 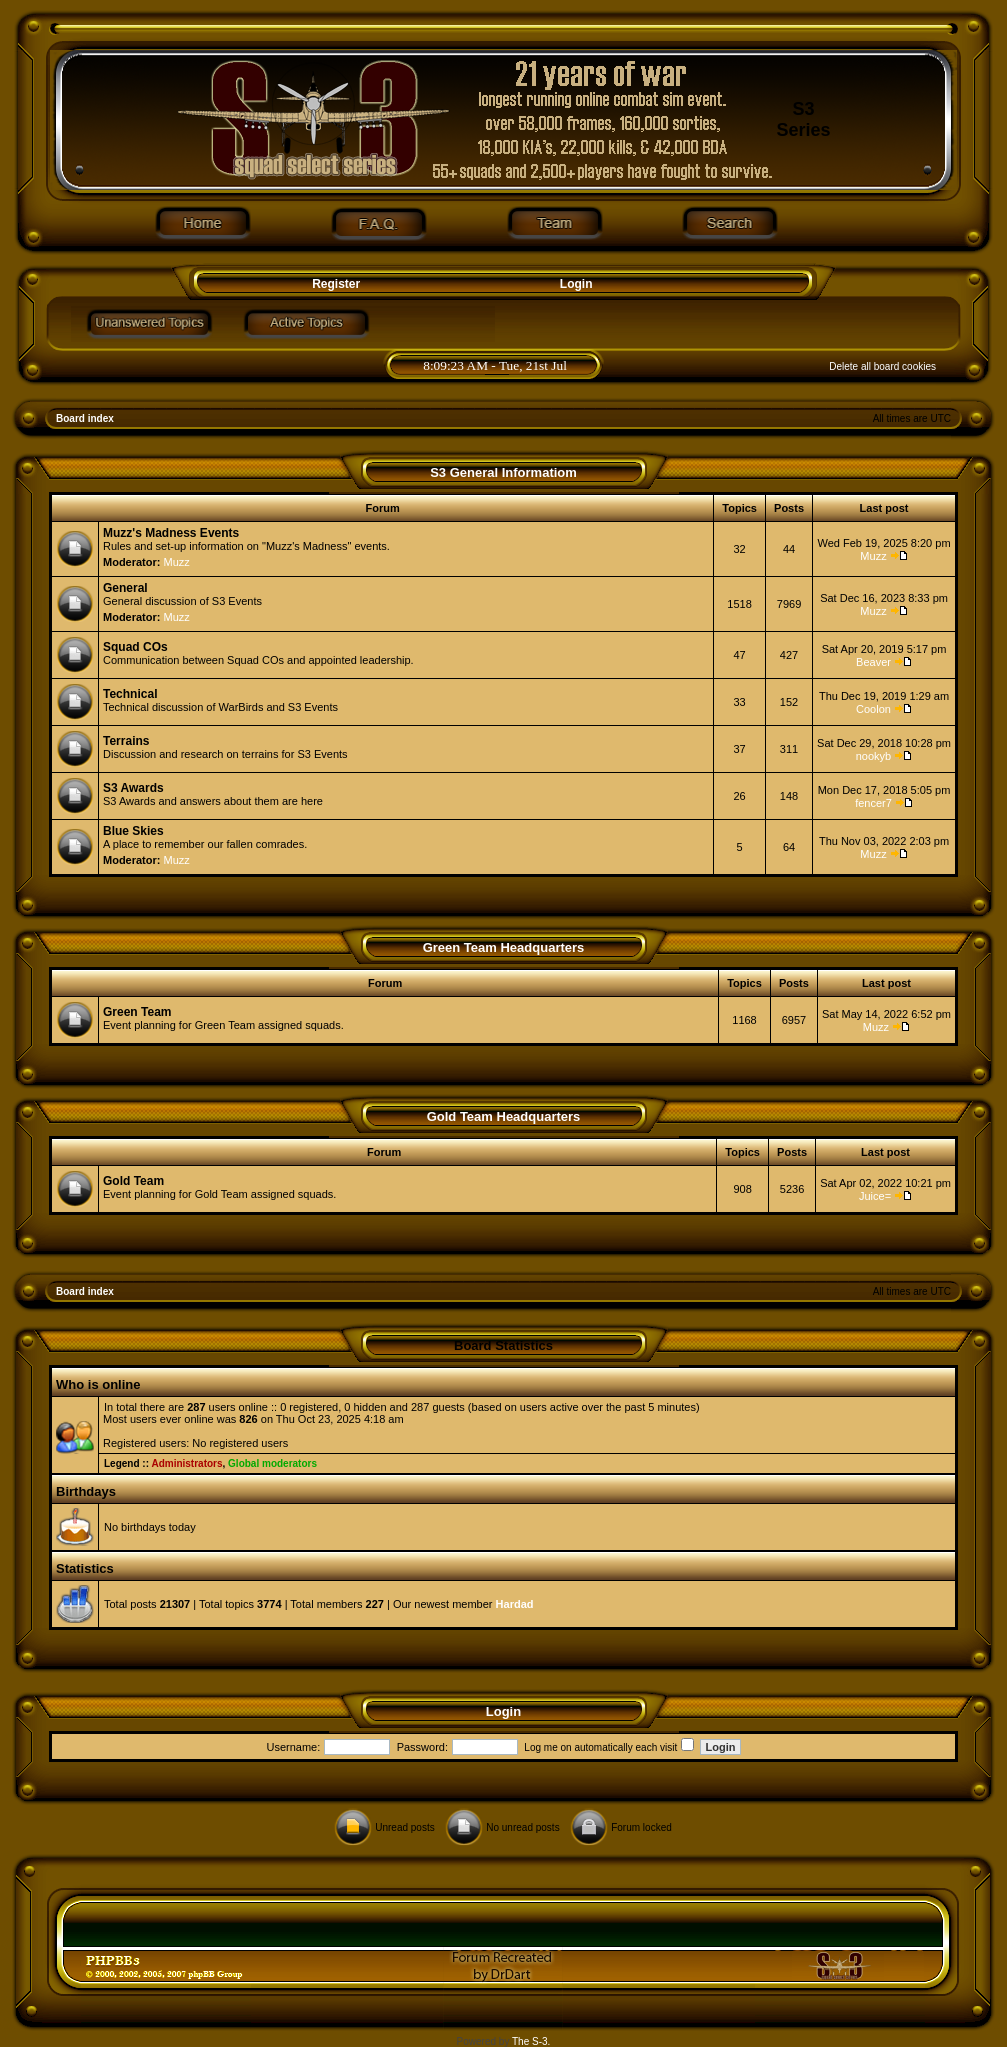 I want to click on Juice=, so click(x=875, y=1196).